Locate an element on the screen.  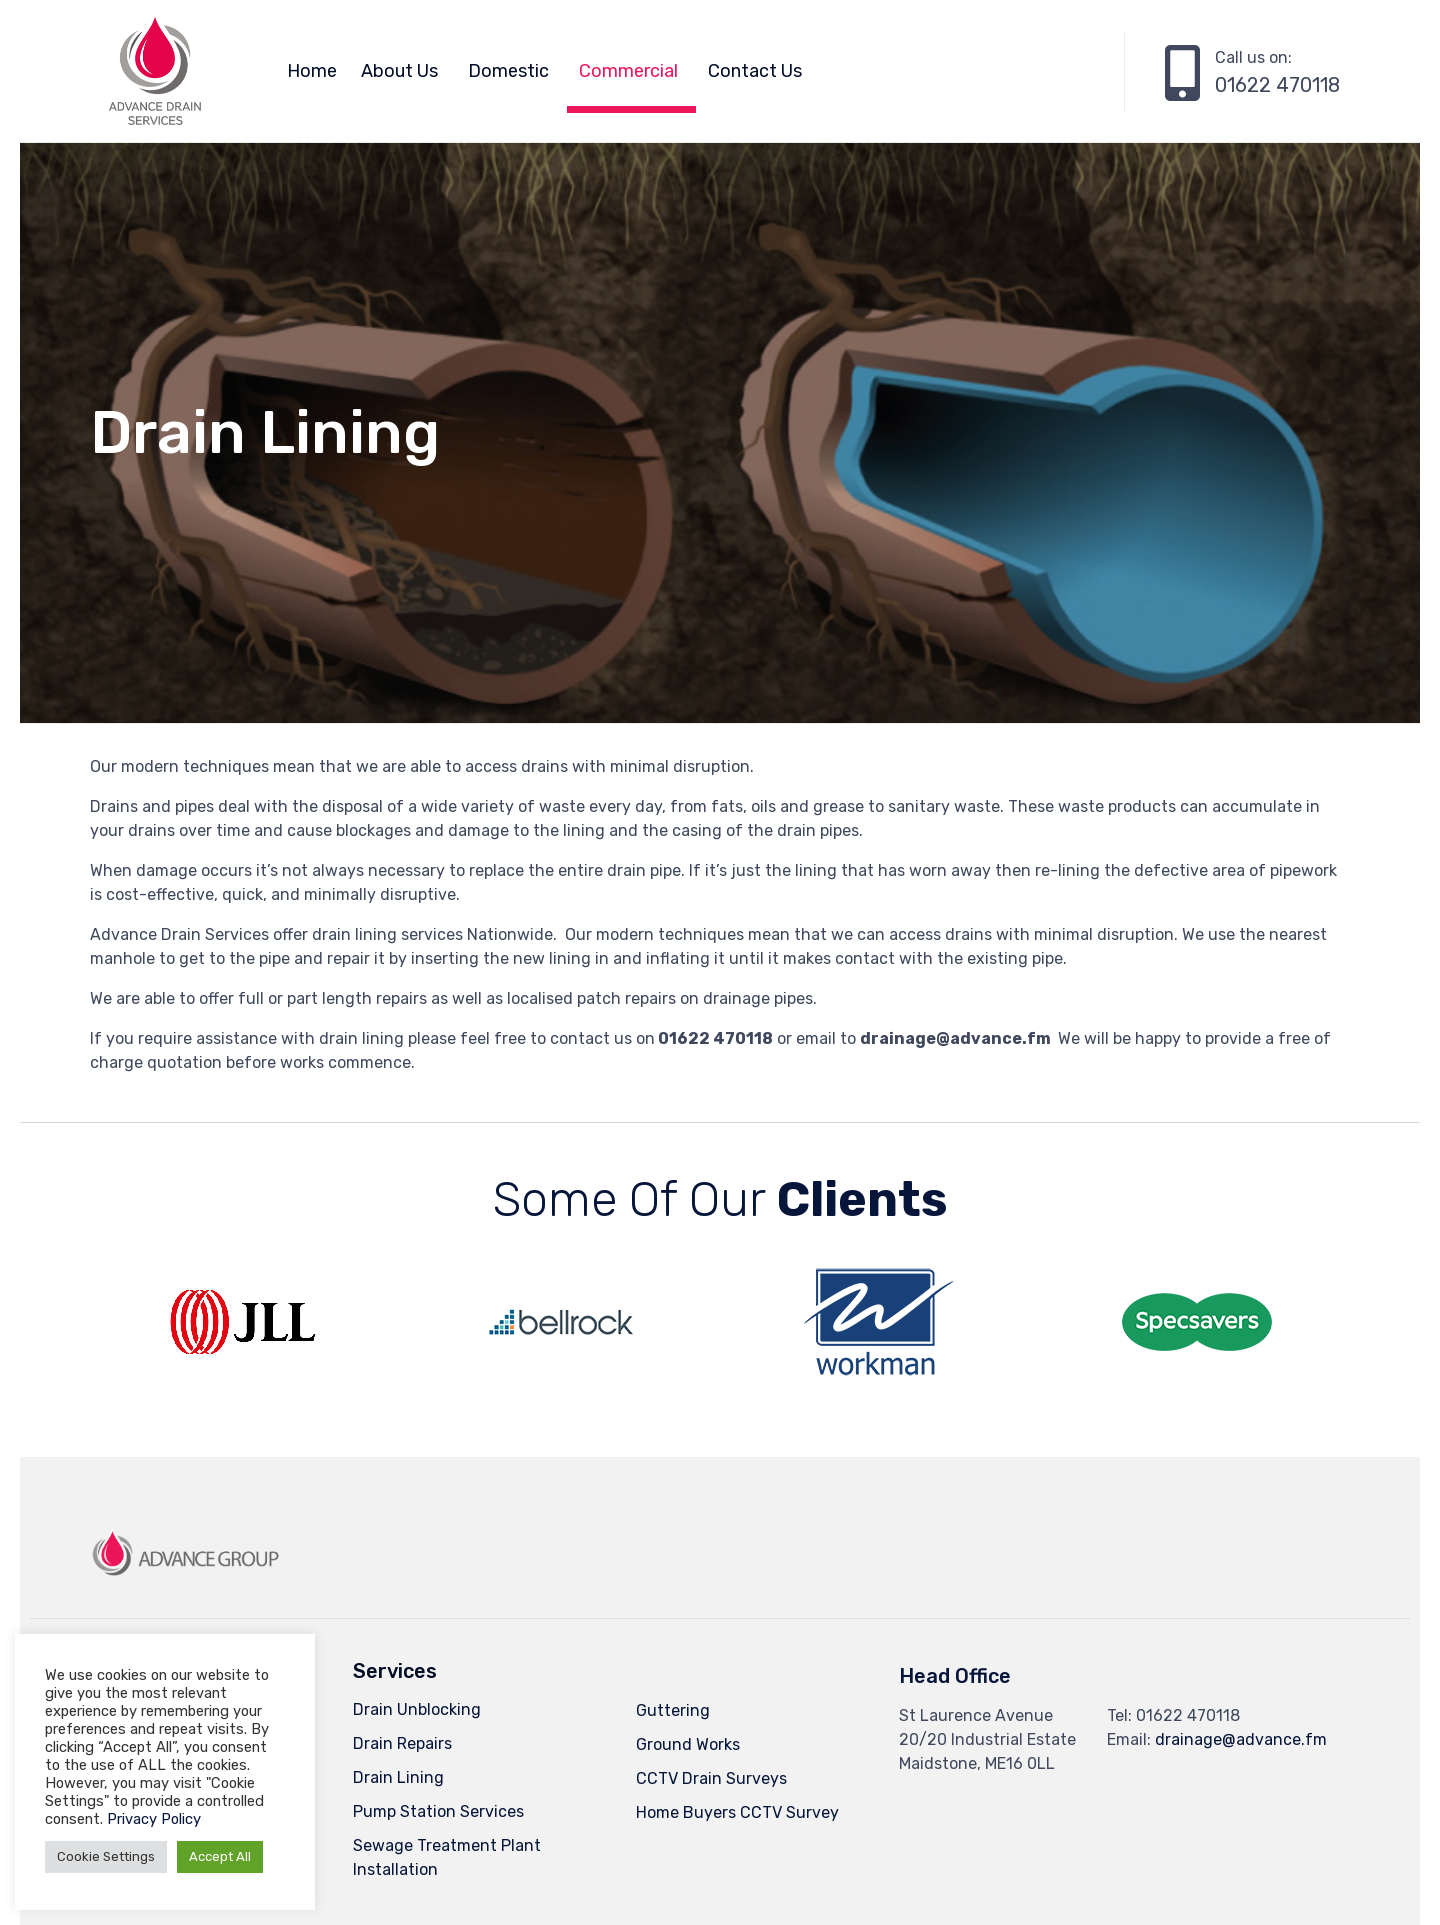
Accept All [button] is located at coordinates (220, 1856).